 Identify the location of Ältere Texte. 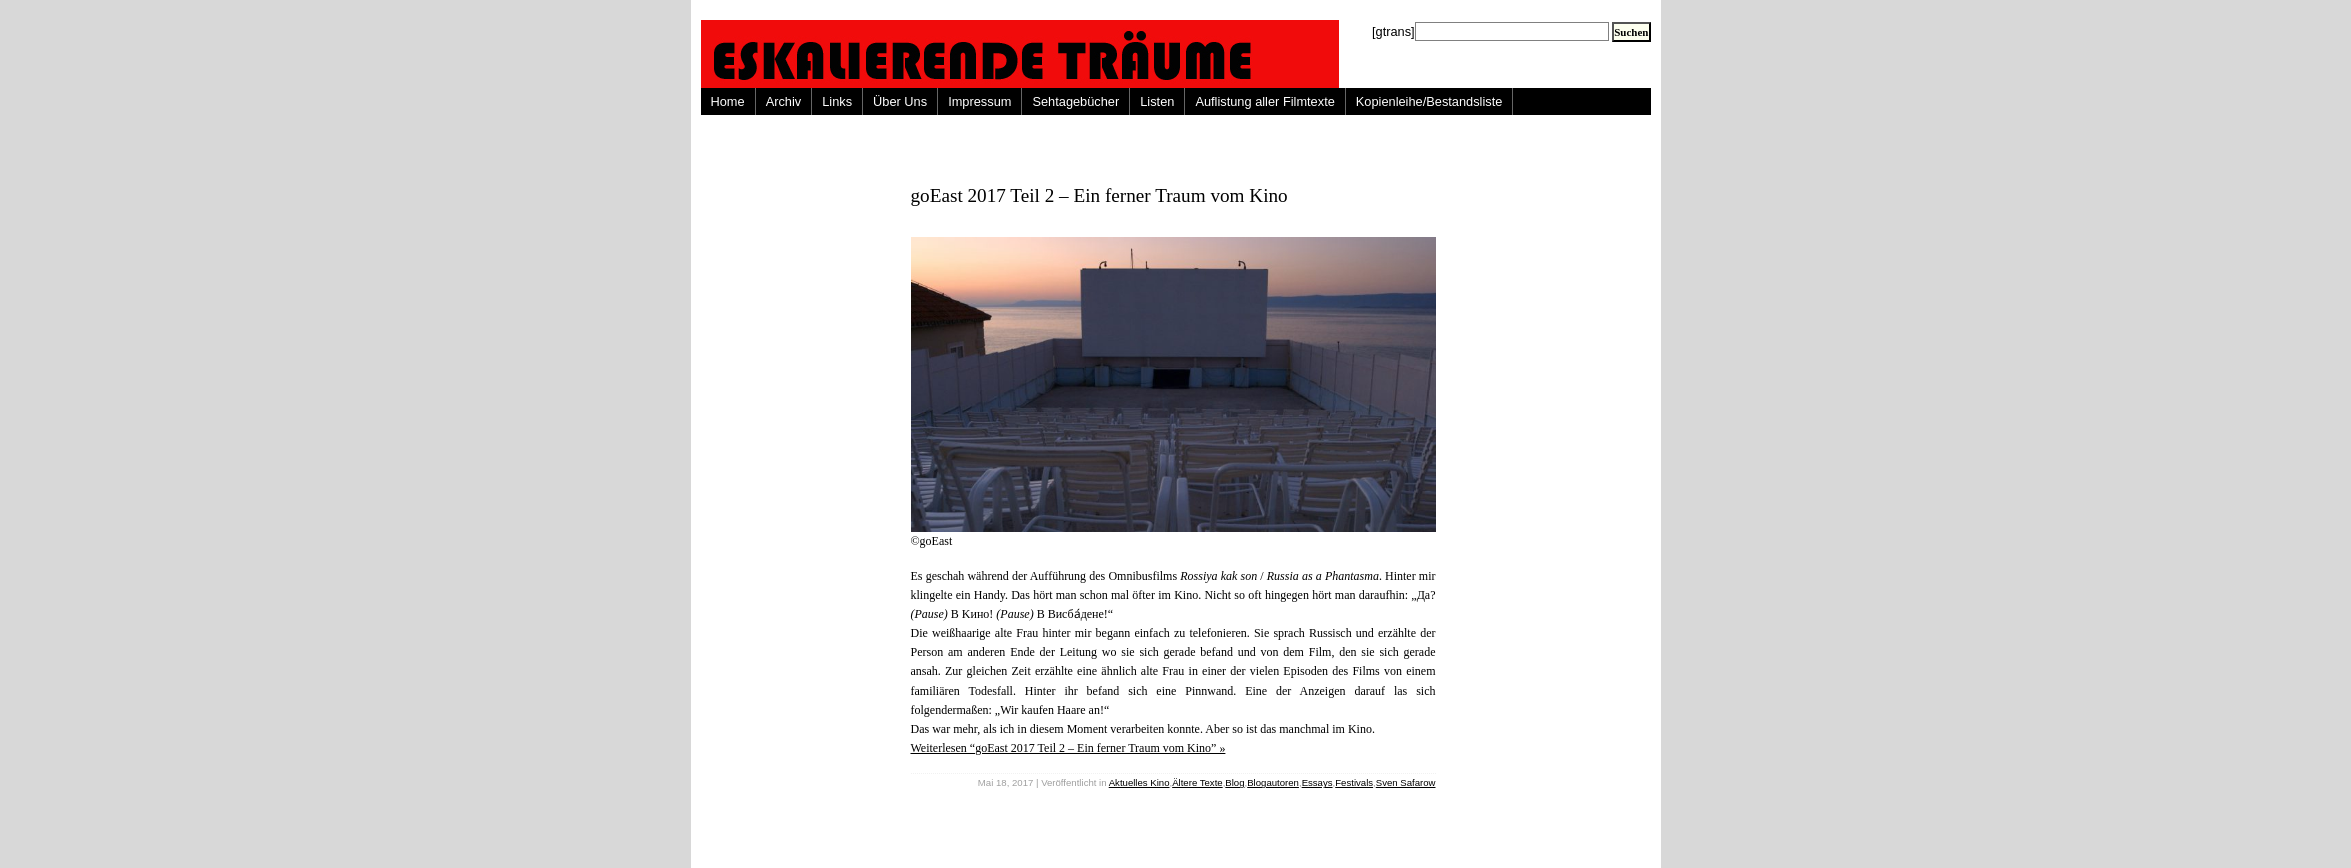
(1197, 782).